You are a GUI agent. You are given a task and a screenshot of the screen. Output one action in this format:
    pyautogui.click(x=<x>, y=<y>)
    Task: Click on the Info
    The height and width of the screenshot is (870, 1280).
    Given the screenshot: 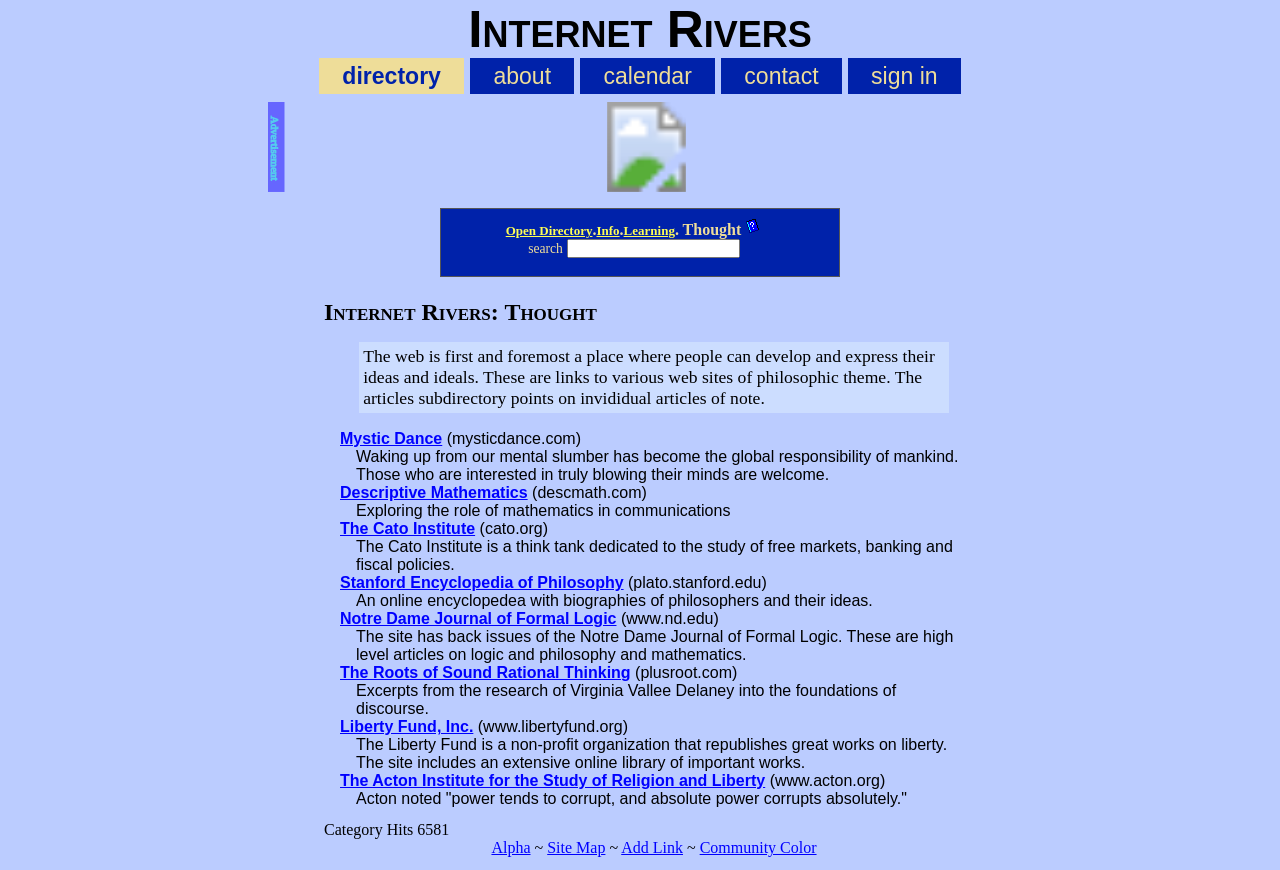 What is the action you would take?
    pyautogui.click(x=607, y=230)
    